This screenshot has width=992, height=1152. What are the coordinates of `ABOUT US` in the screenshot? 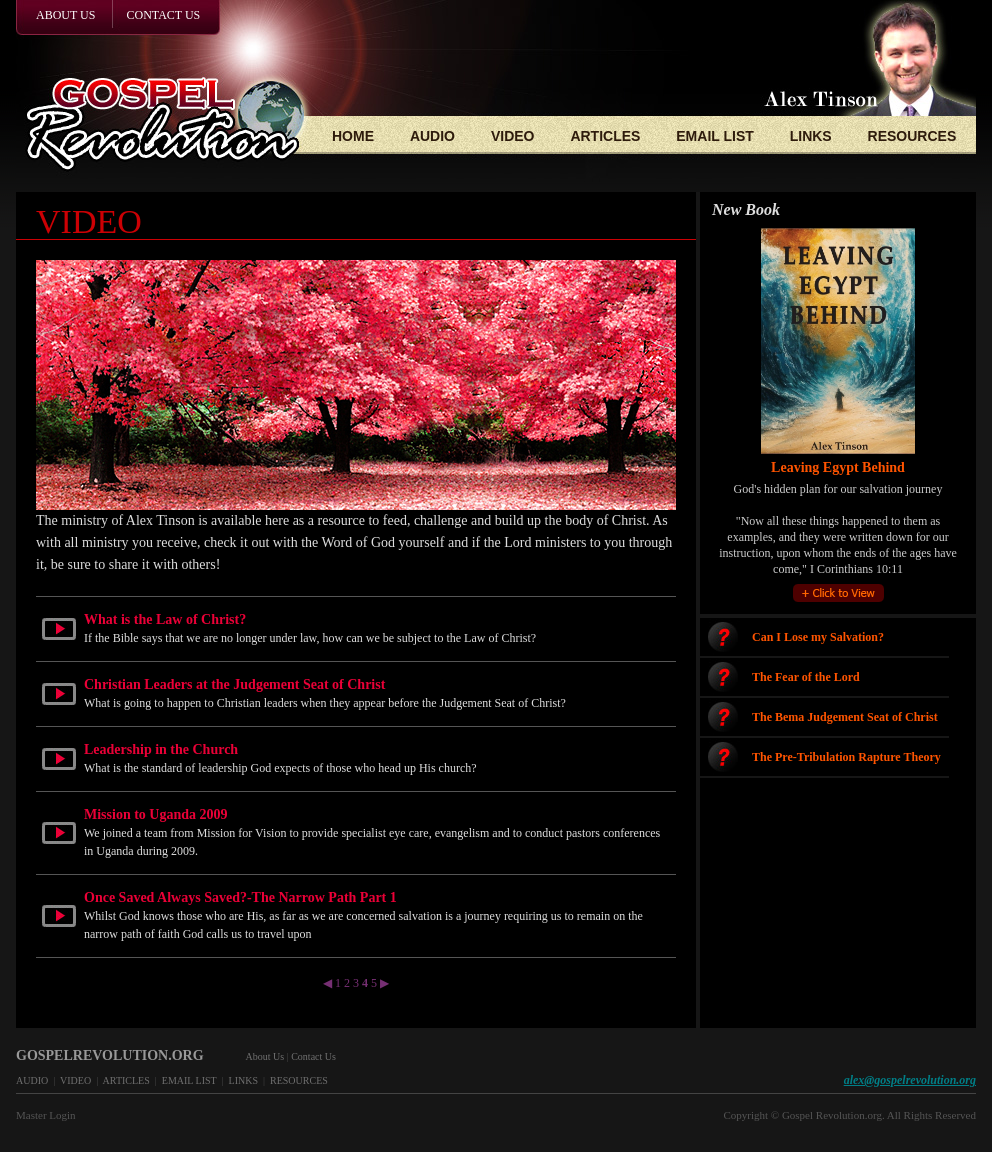 It's located at (65, 15).